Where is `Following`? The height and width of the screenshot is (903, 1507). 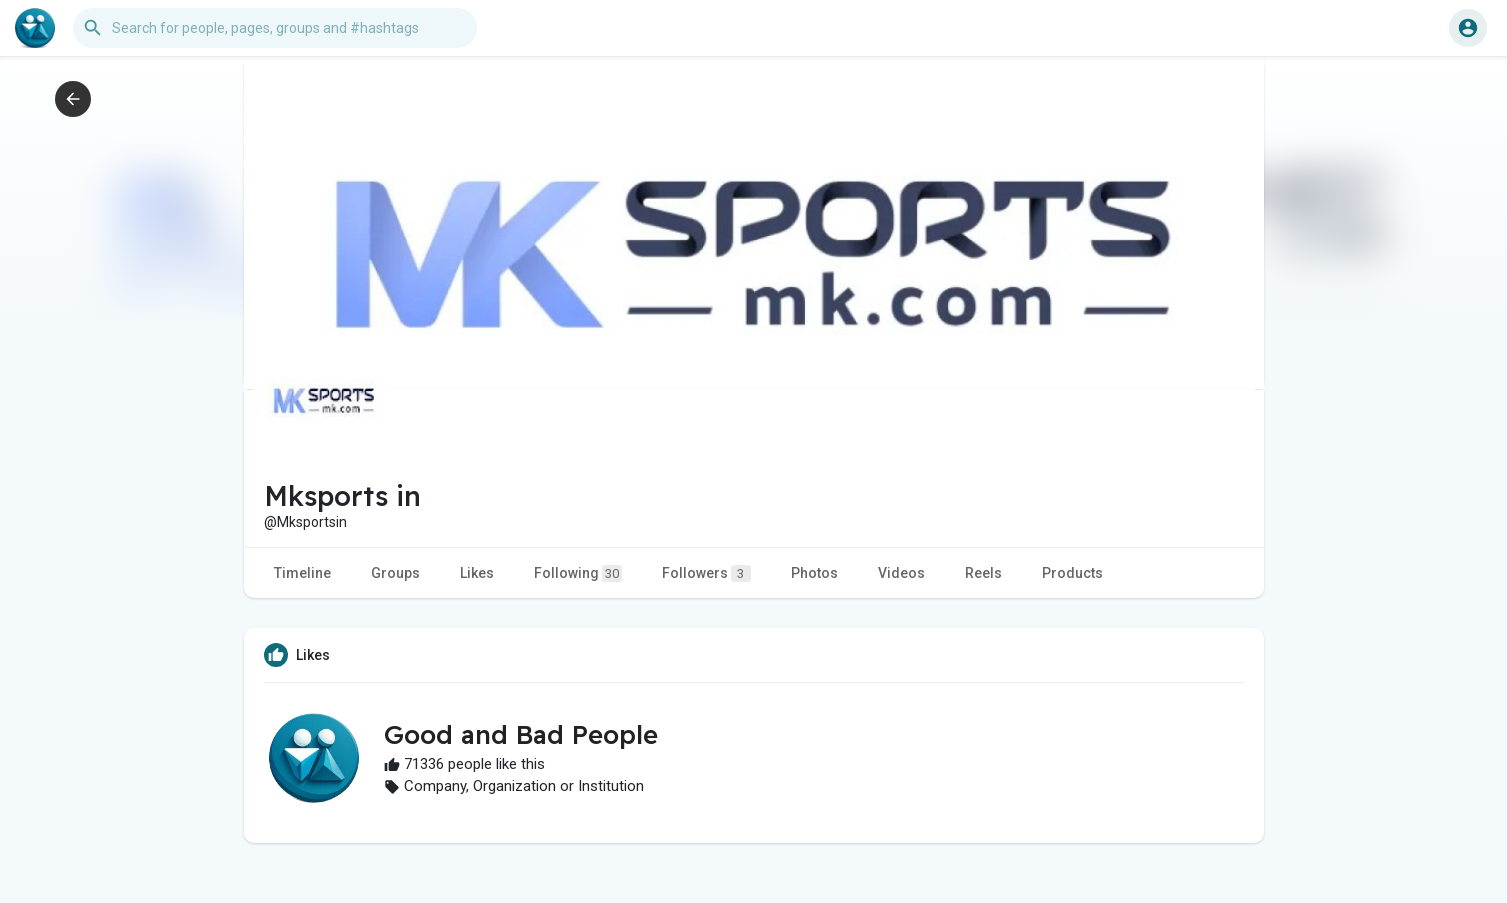 Following is located at coordinates (578, 573).